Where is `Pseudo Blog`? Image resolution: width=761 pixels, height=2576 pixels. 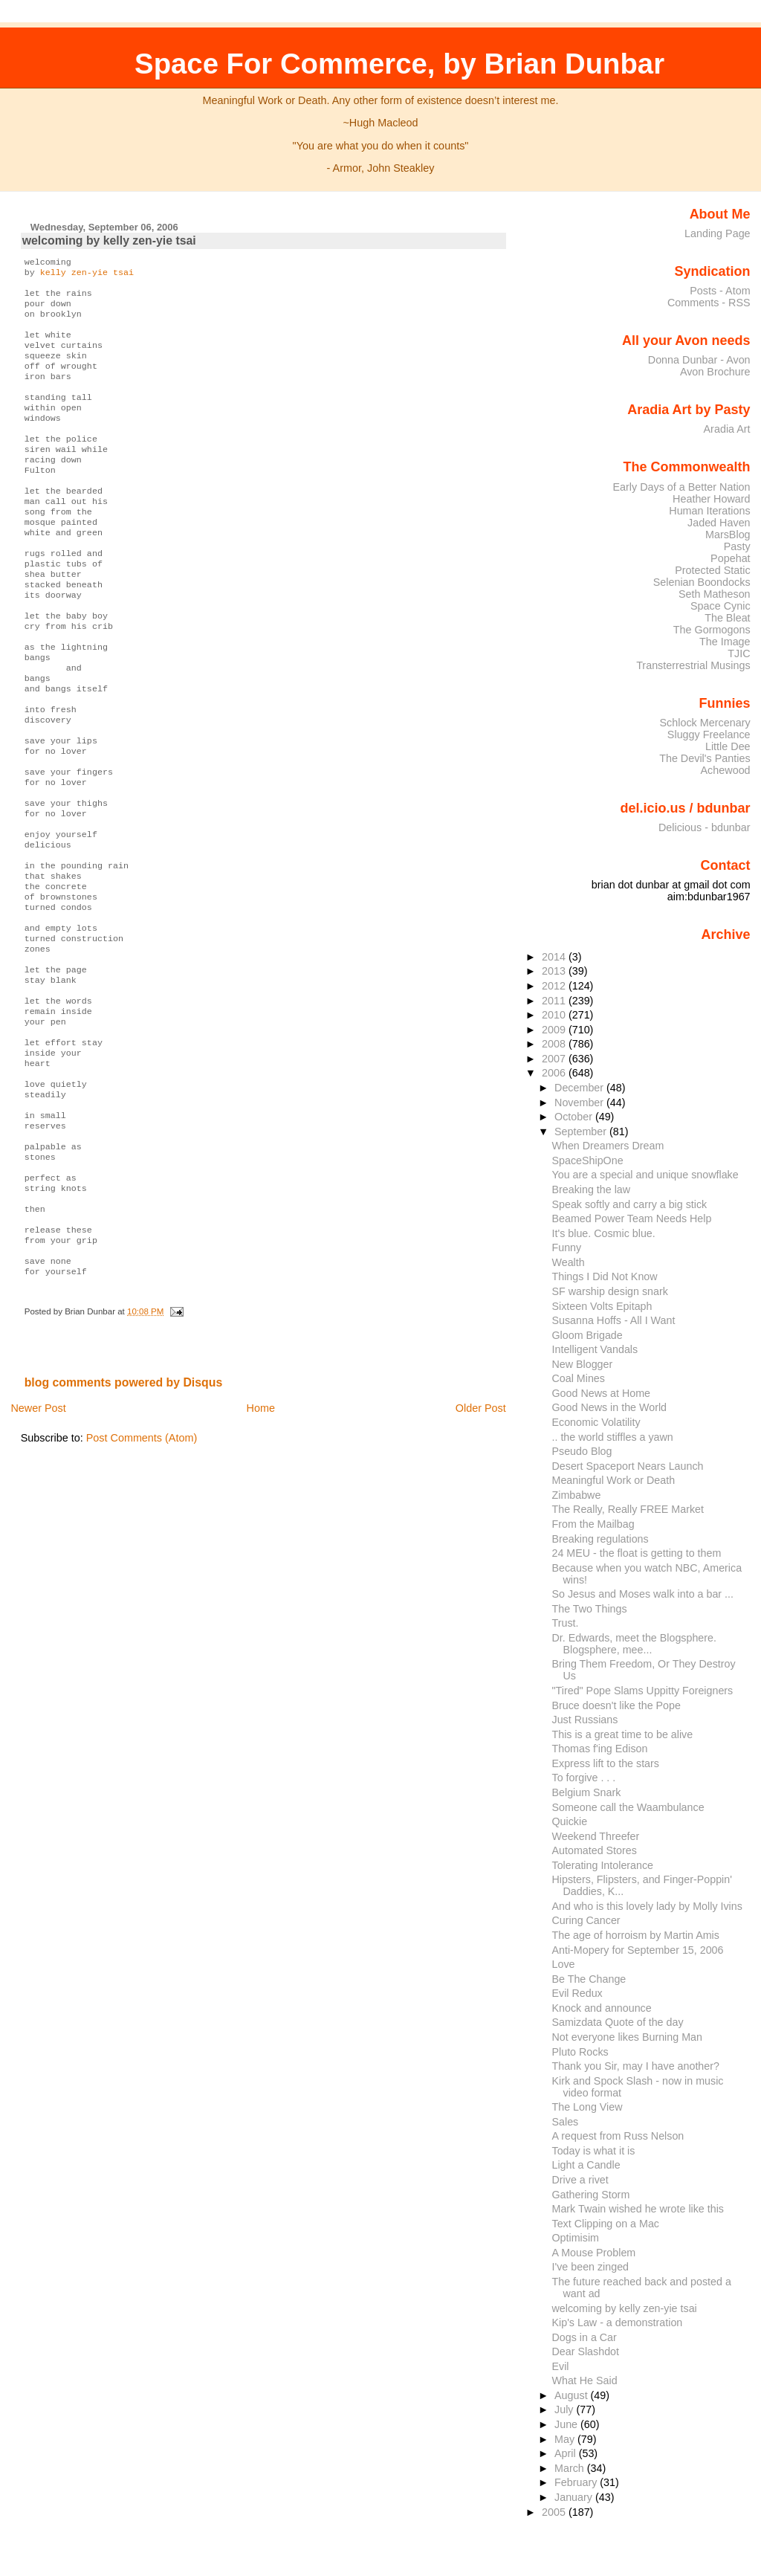
Pseudo Blog is located at coordinates (582, 1451).